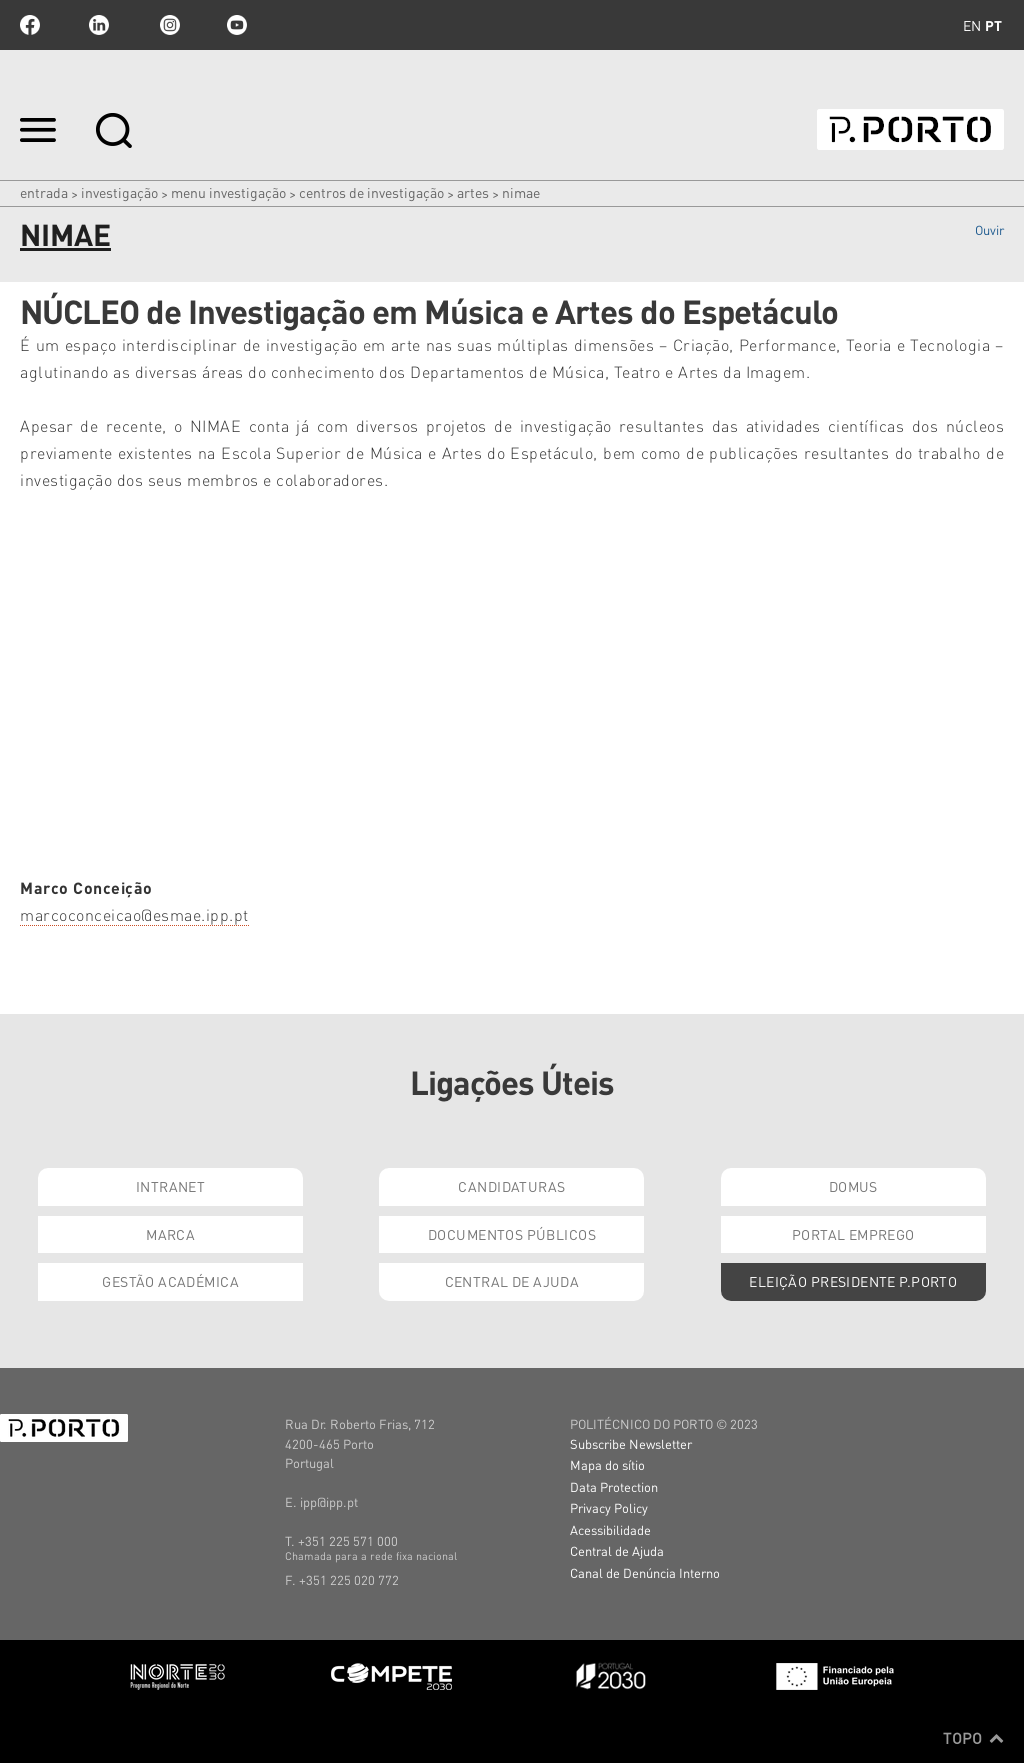 The image size is (1024, 1763). I want to click on Entrada, so click(44, 192).